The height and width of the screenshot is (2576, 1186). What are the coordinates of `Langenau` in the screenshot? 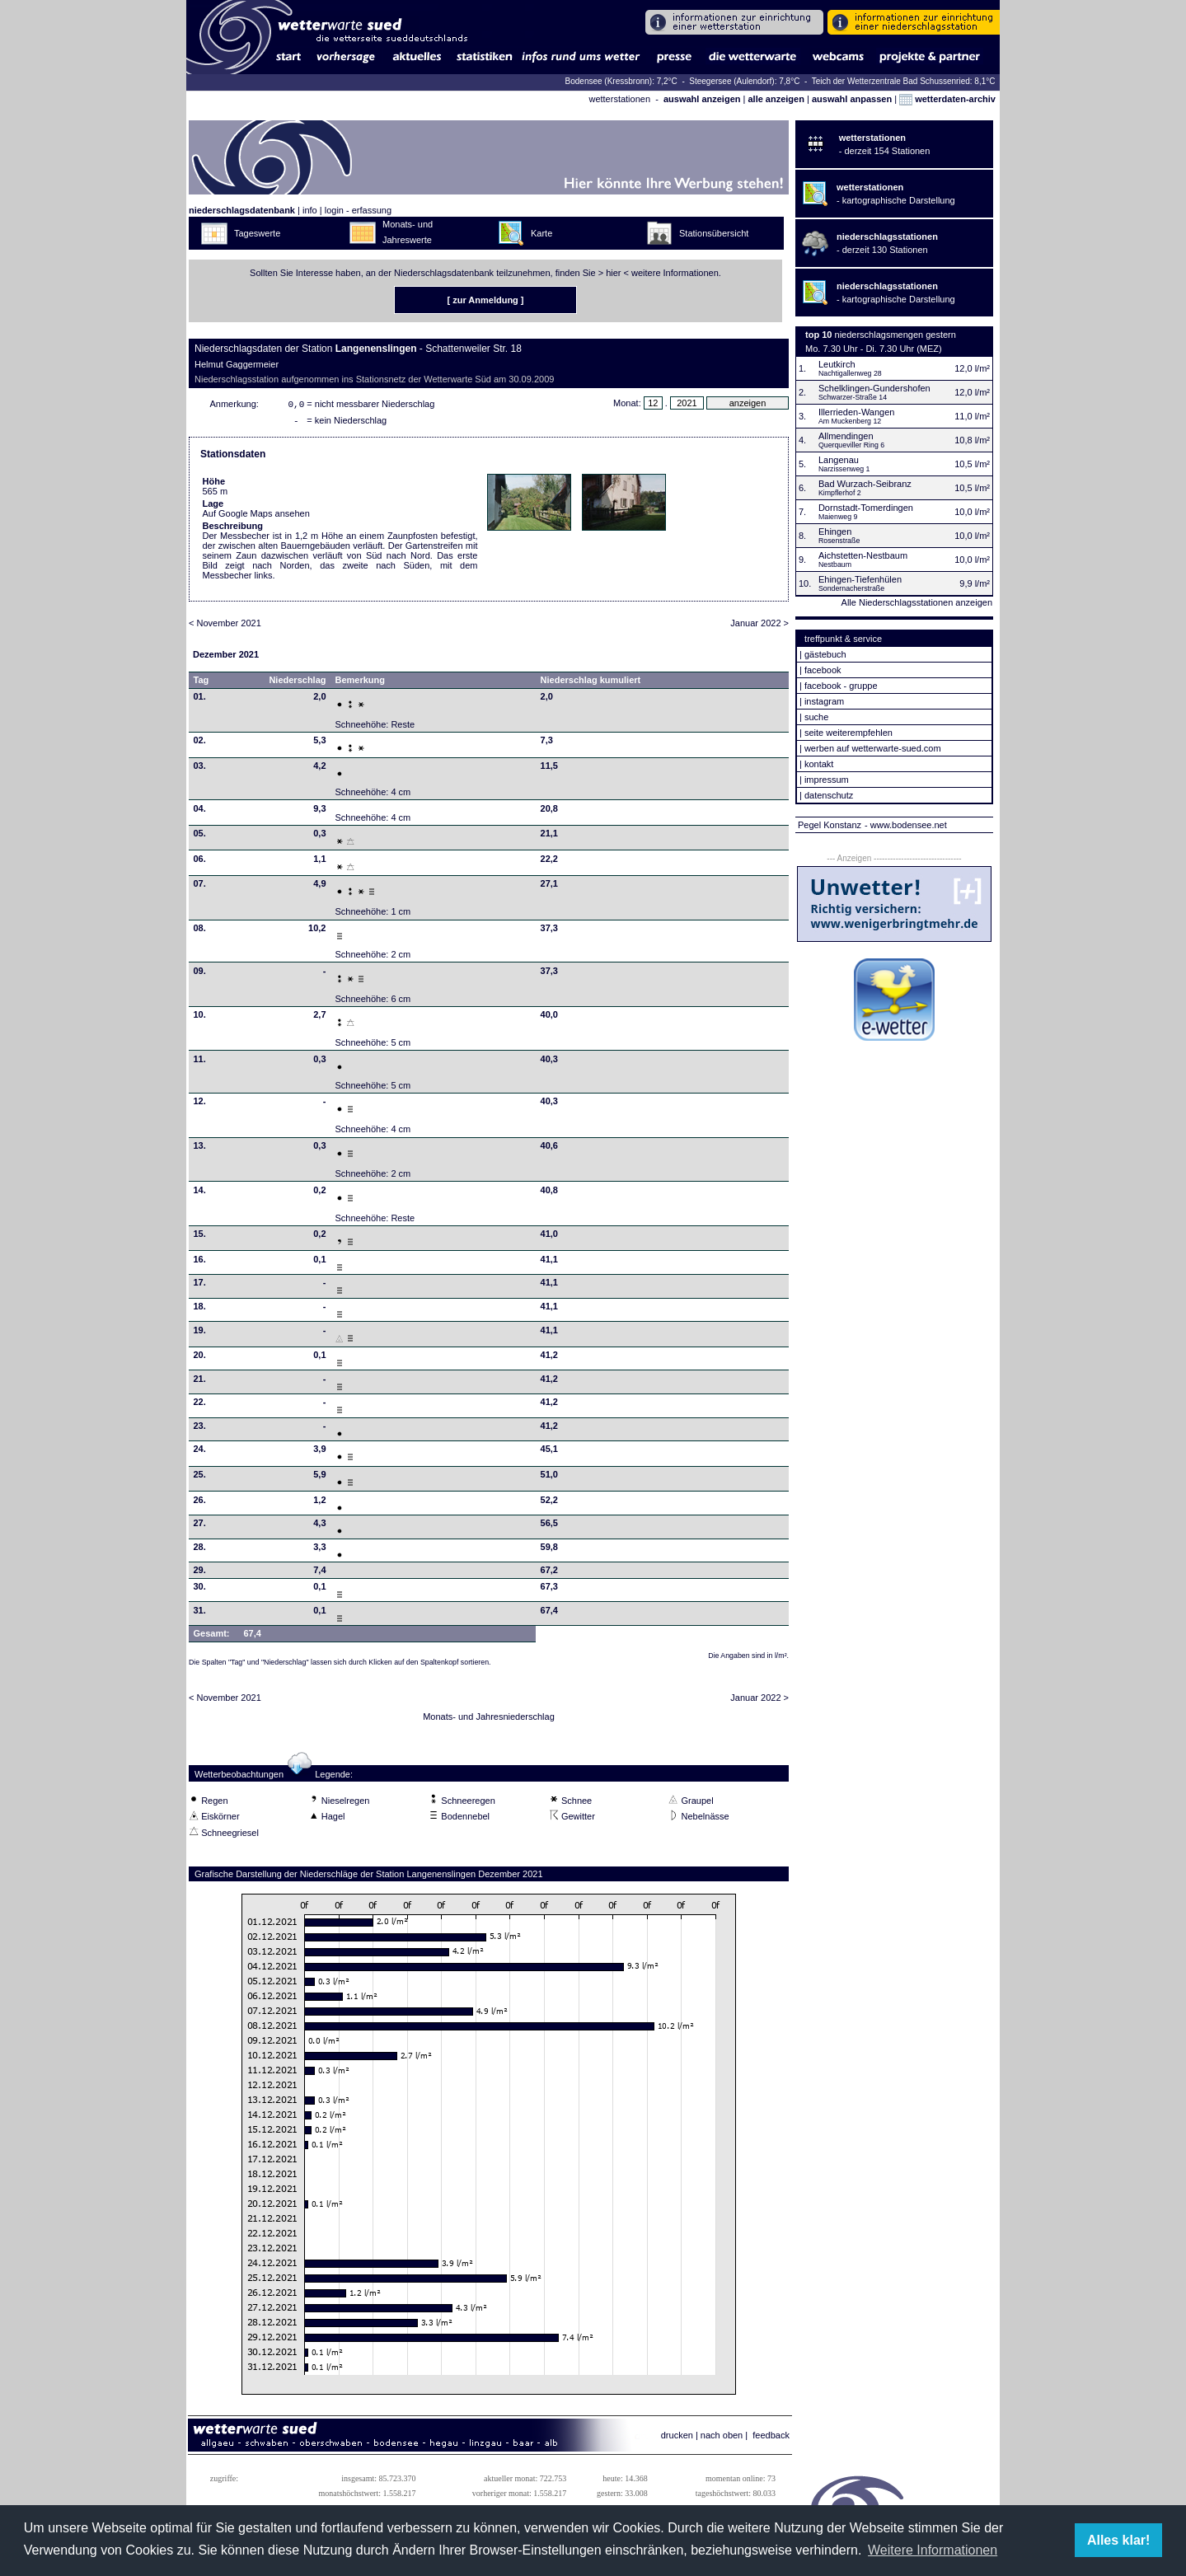 It's located at (838, 460).